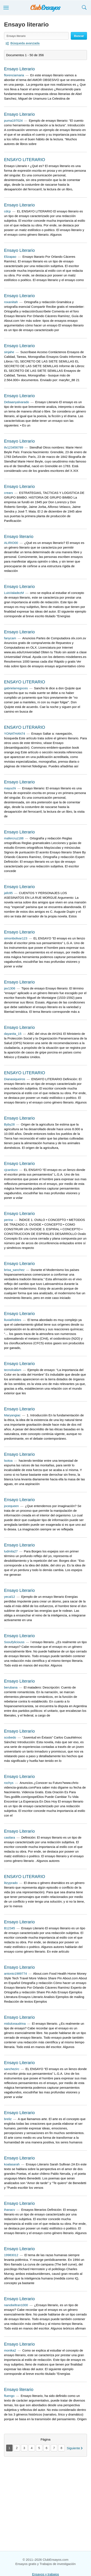 The height and width of the screenshot is (2576, 91). Describe the element at coordinates (11, 2255) in the screenshot. I see `19983012` at that location.